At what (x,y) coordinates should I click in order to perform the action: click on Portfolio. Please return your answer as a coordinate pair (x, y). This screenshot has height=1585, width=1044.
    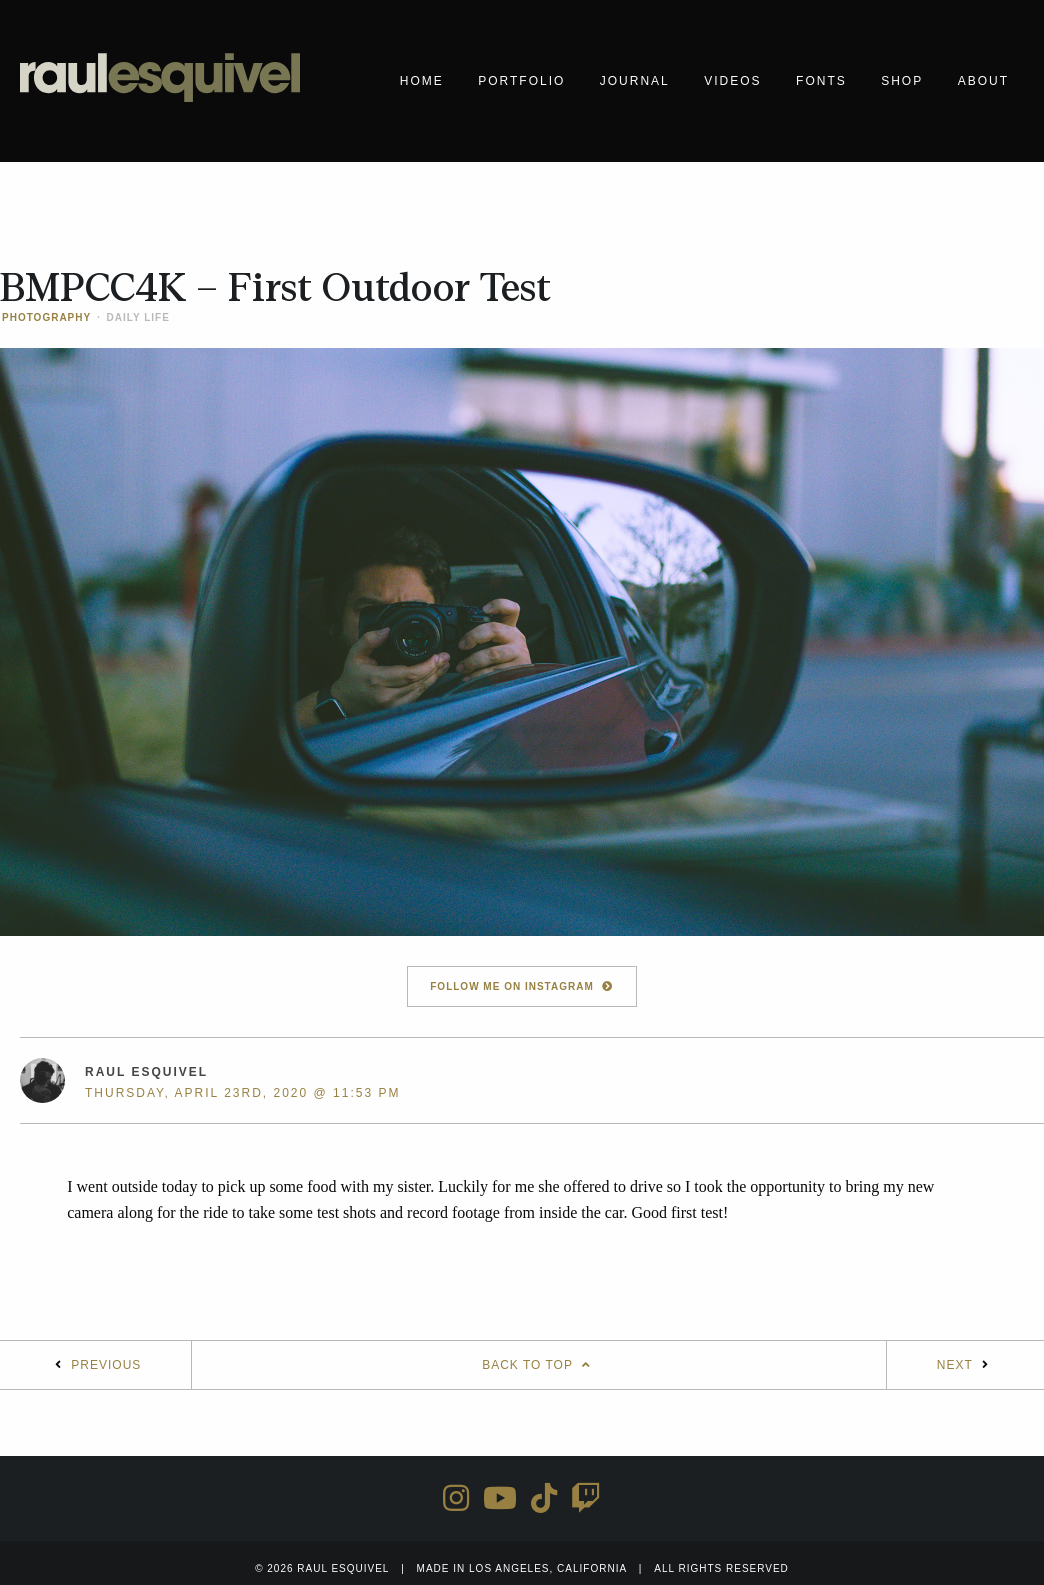
    Looking at the image, I should click on (521, 81).